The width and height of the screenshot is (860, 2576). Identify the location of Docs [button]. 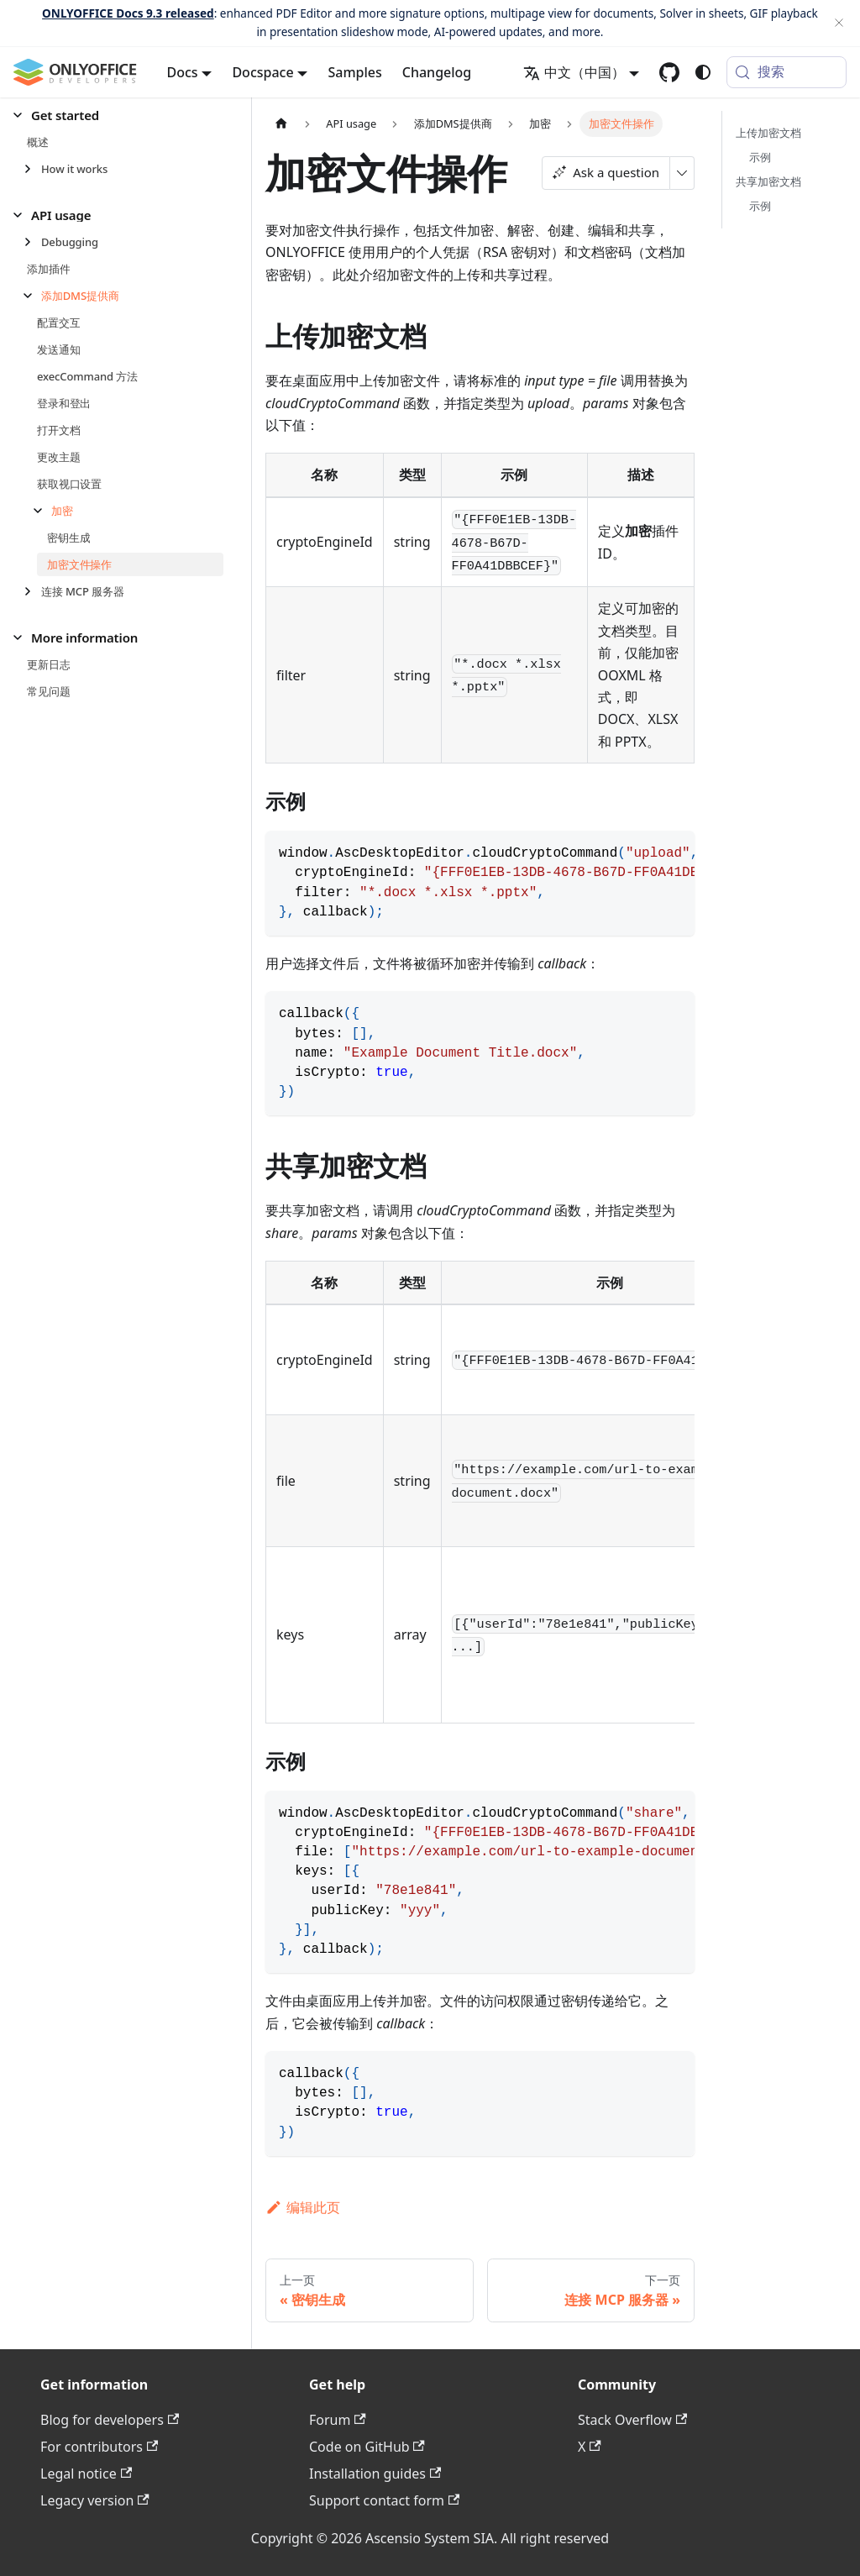
(182, 72).